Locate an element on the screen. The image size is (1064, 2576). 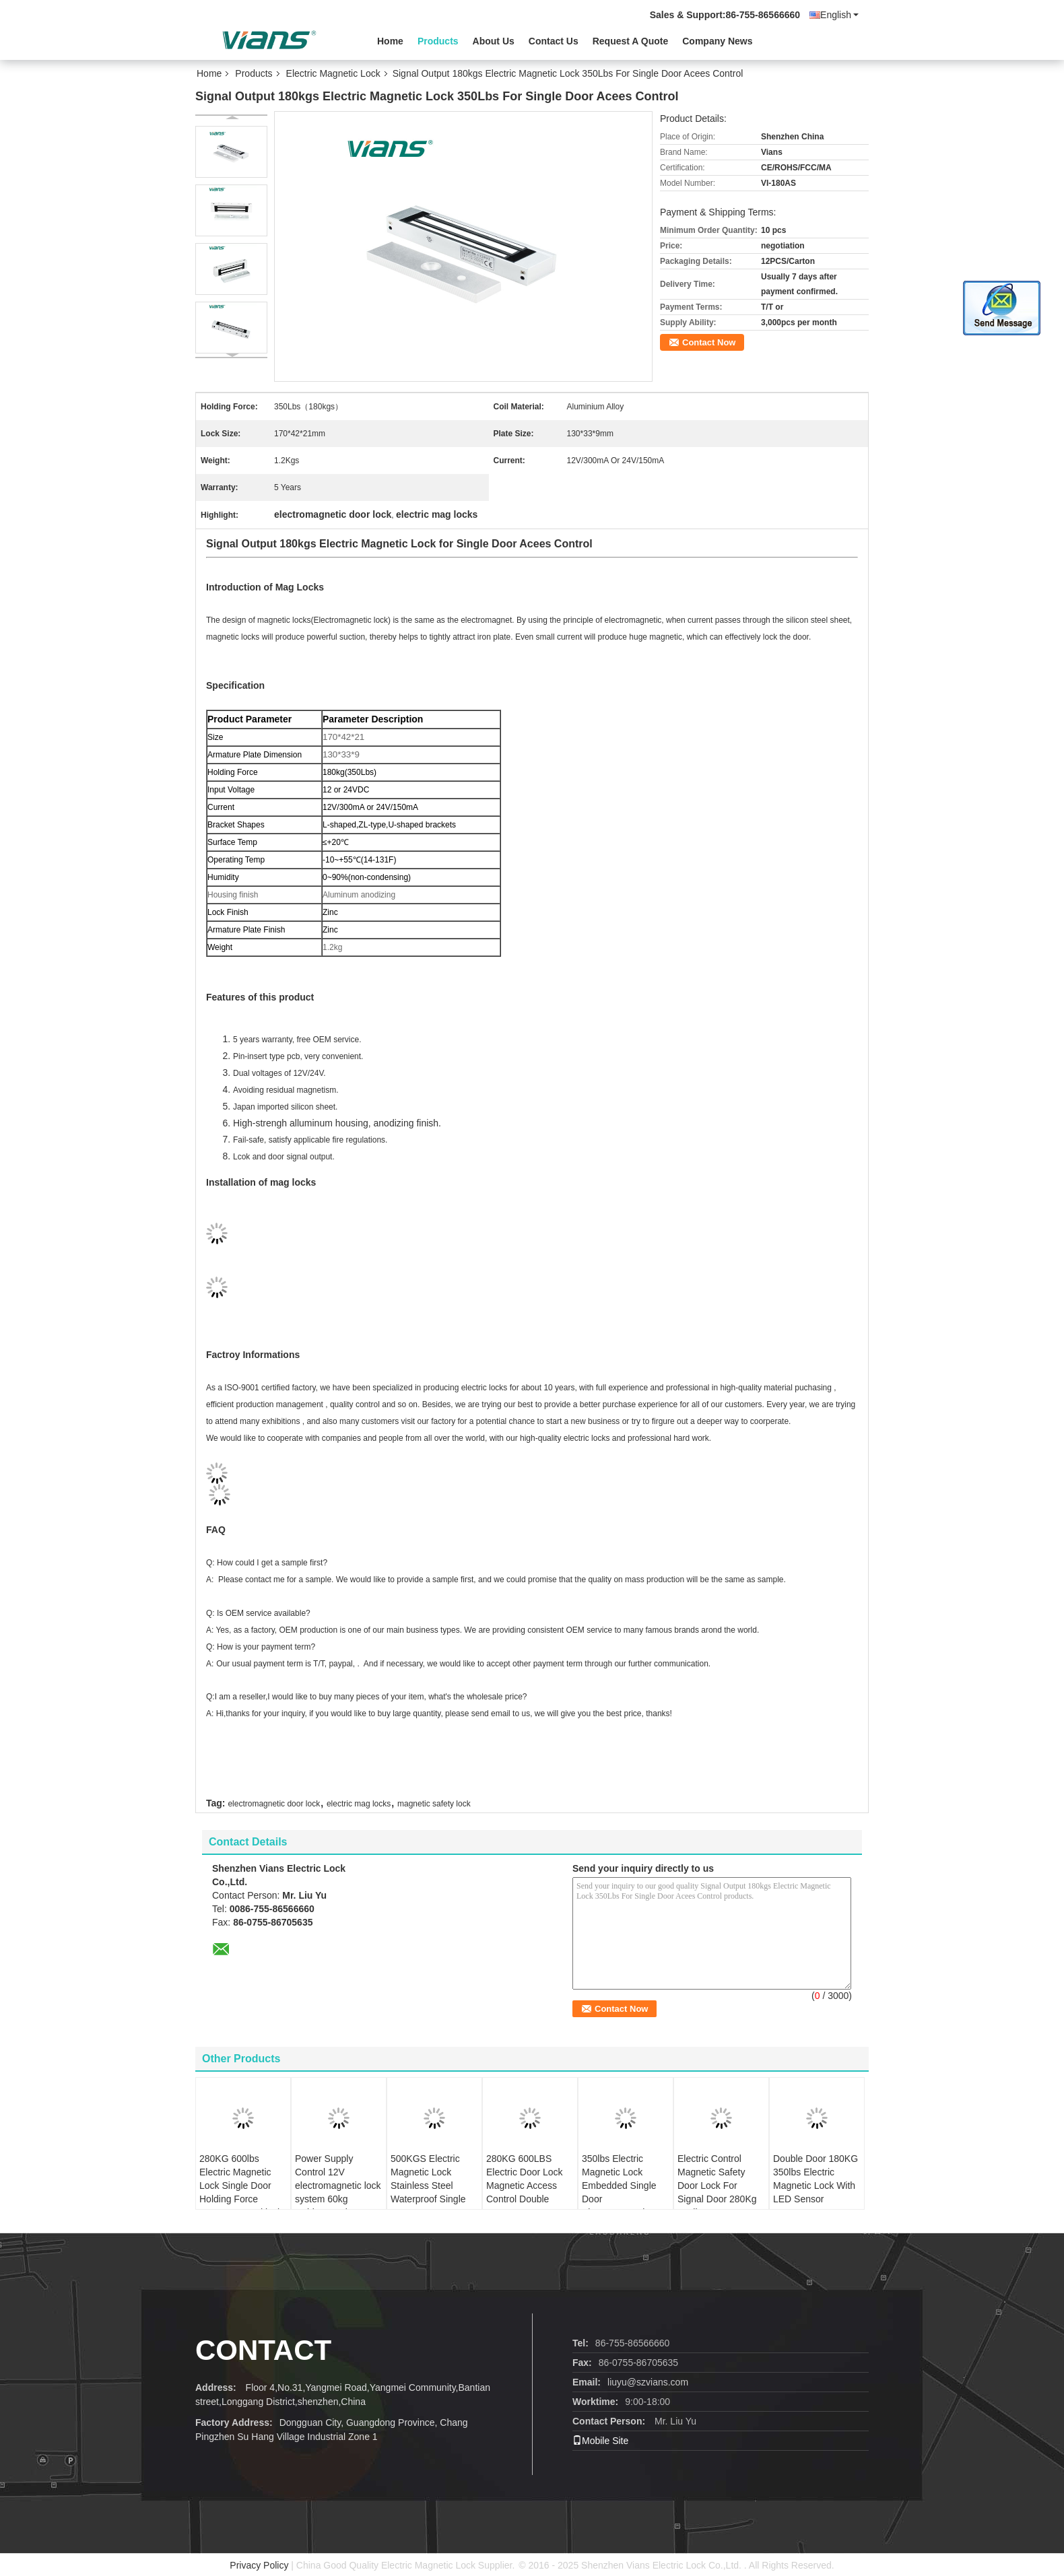
Double Door 180KG 350lbs Electric Magnetic Lock With LED Sensor is located at coordinates (815, 2178).